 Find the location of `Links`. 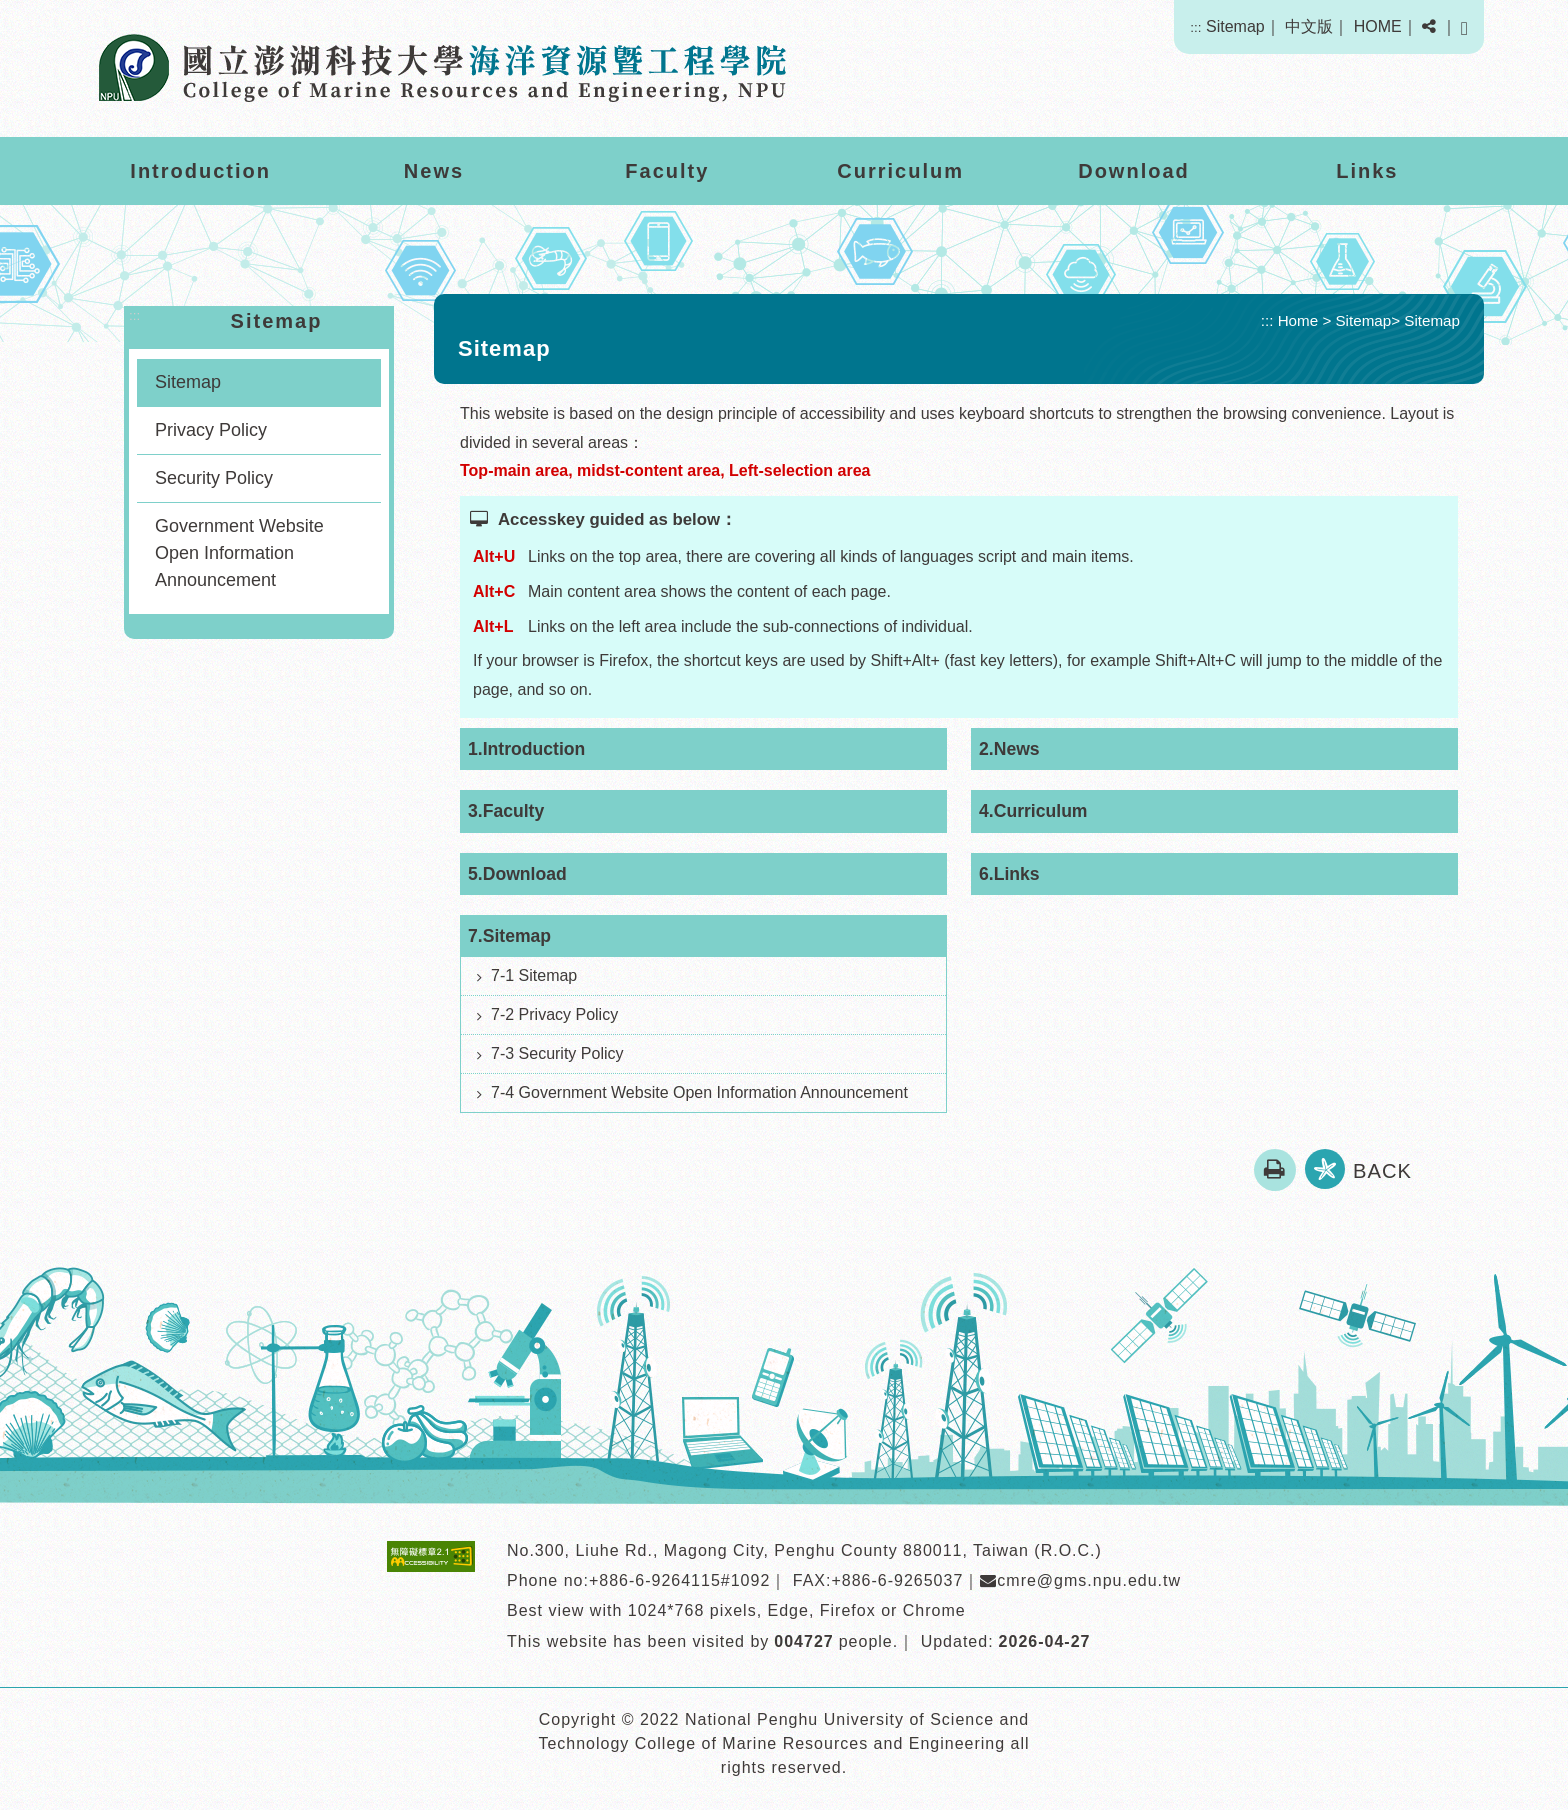

Links is located at coordinates (1367, 171).